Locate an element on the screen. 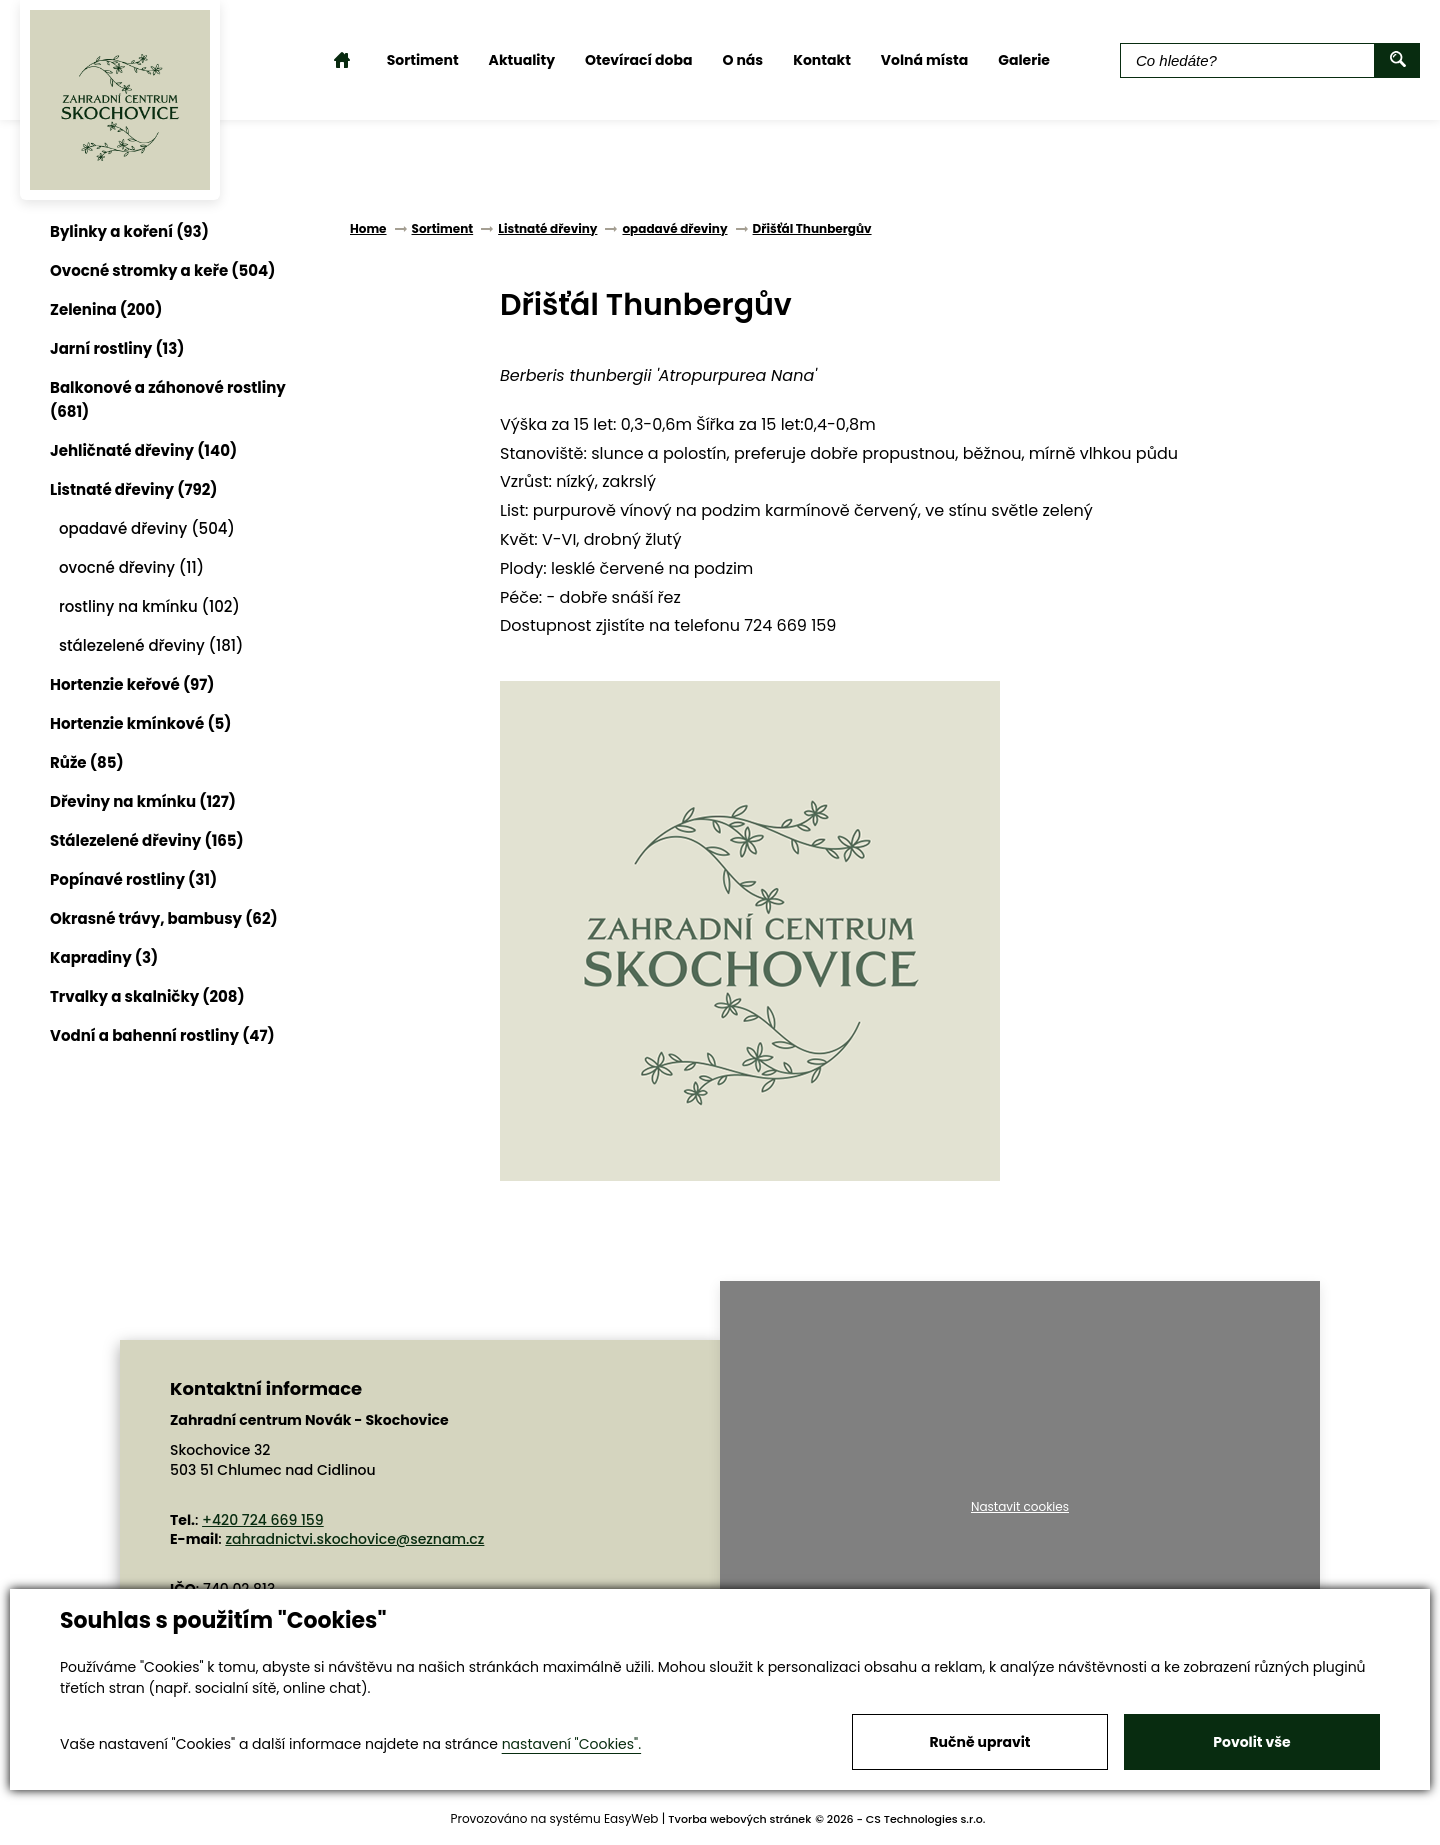  Jehličnaté dřeviny (140) is located at coordinates (143, 450).